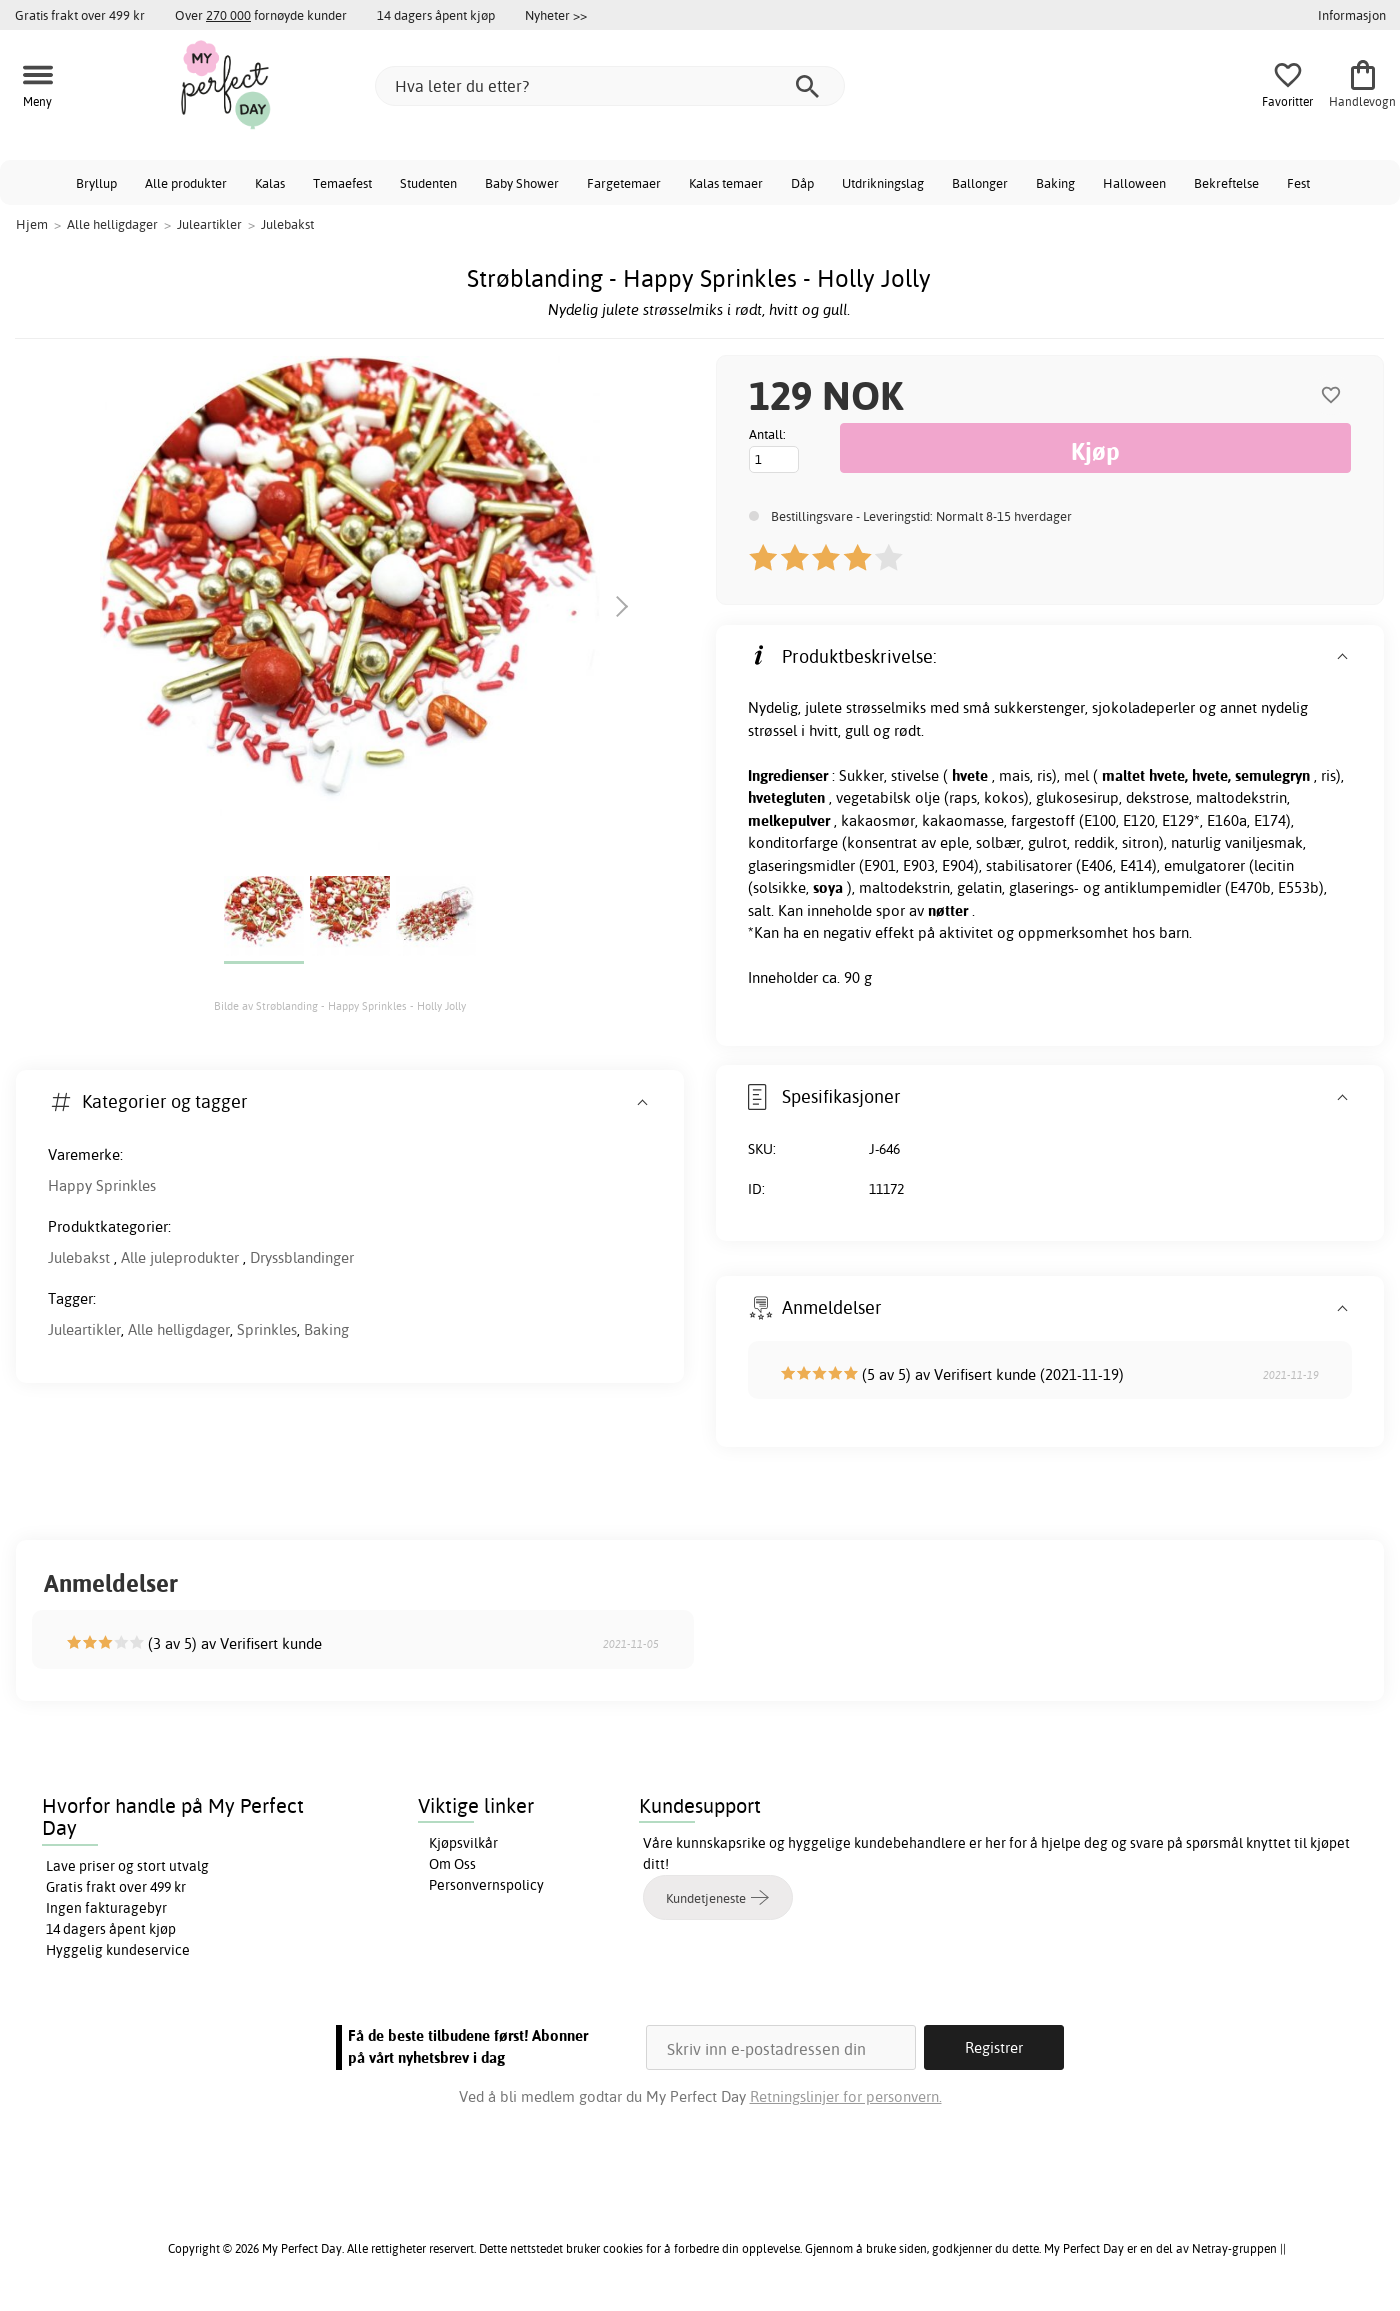  I want to click on Temaefest, so click(342, 183).